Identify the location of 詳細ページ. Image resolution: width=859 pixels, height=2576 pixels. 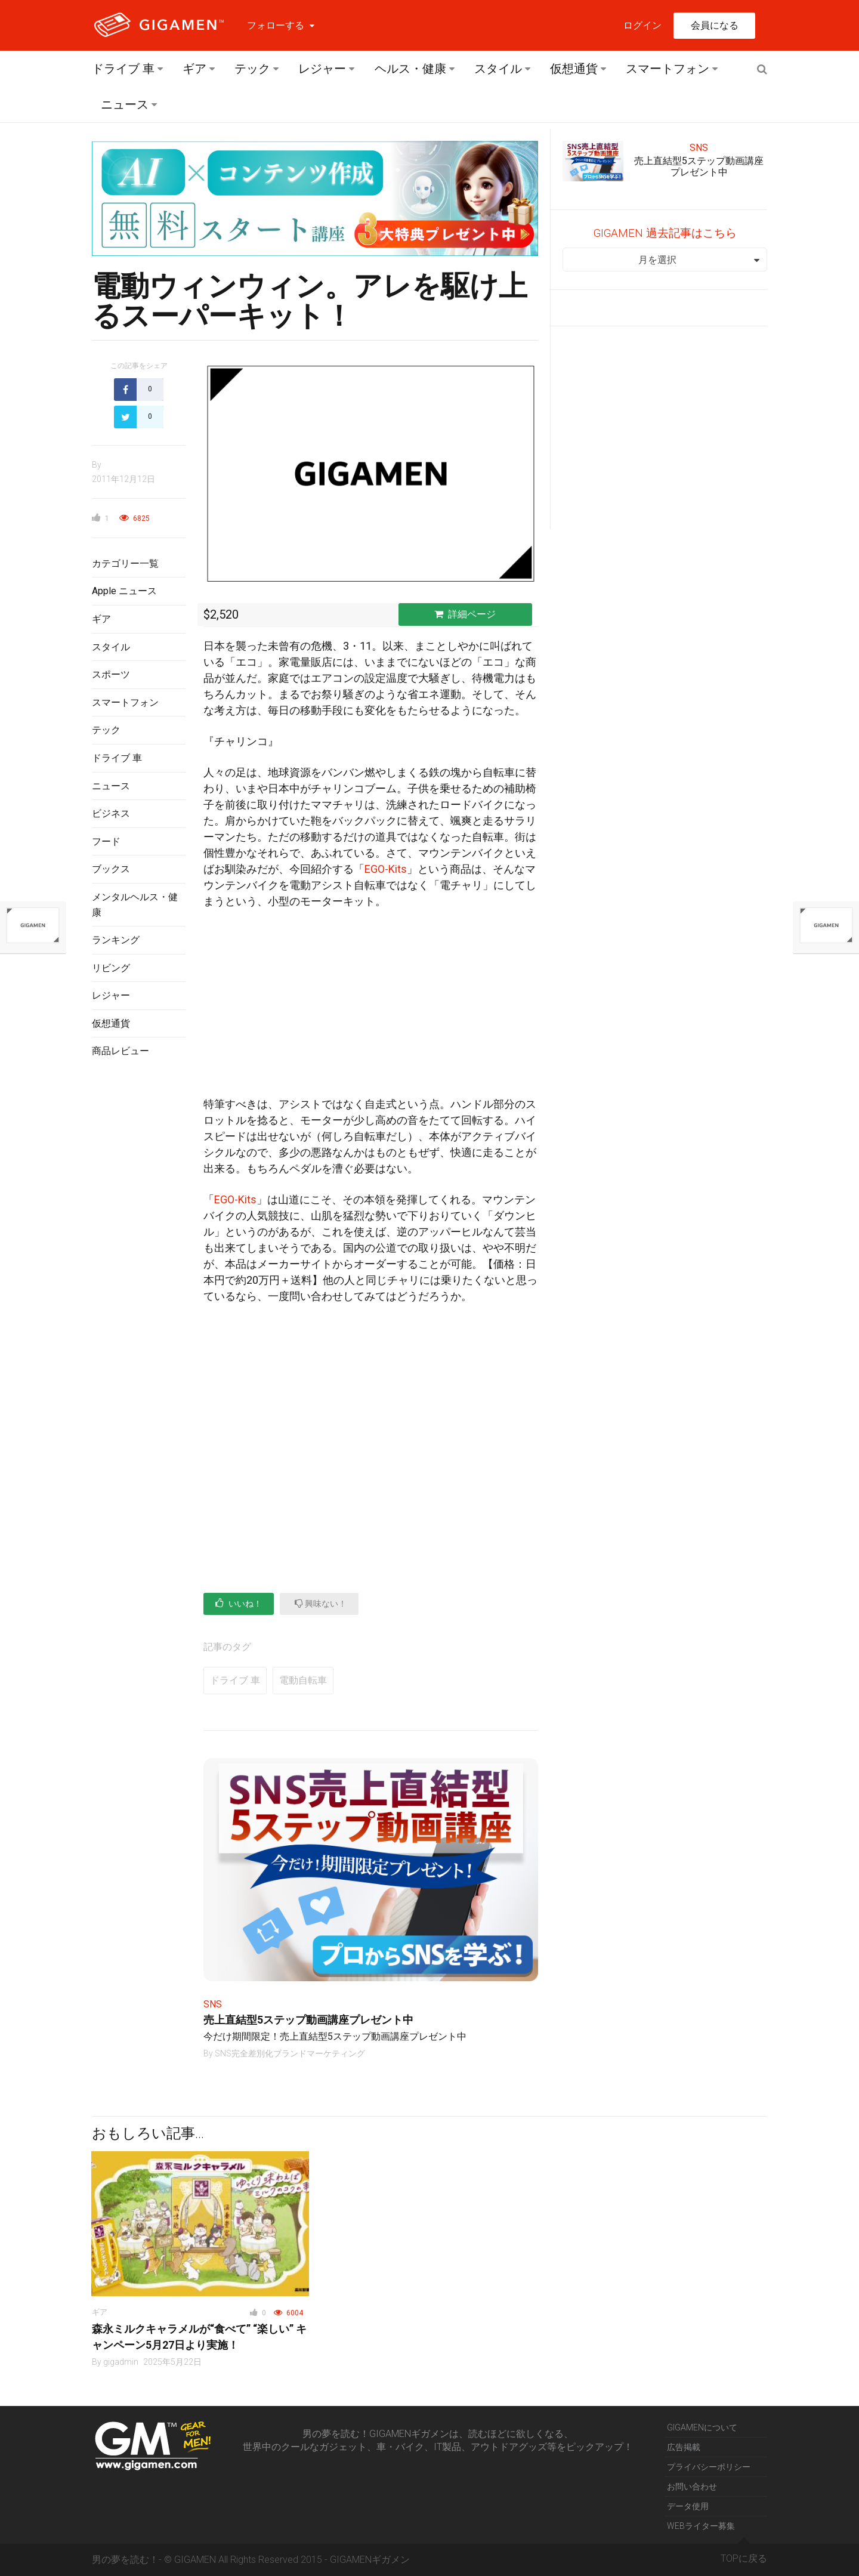
(465, 614).